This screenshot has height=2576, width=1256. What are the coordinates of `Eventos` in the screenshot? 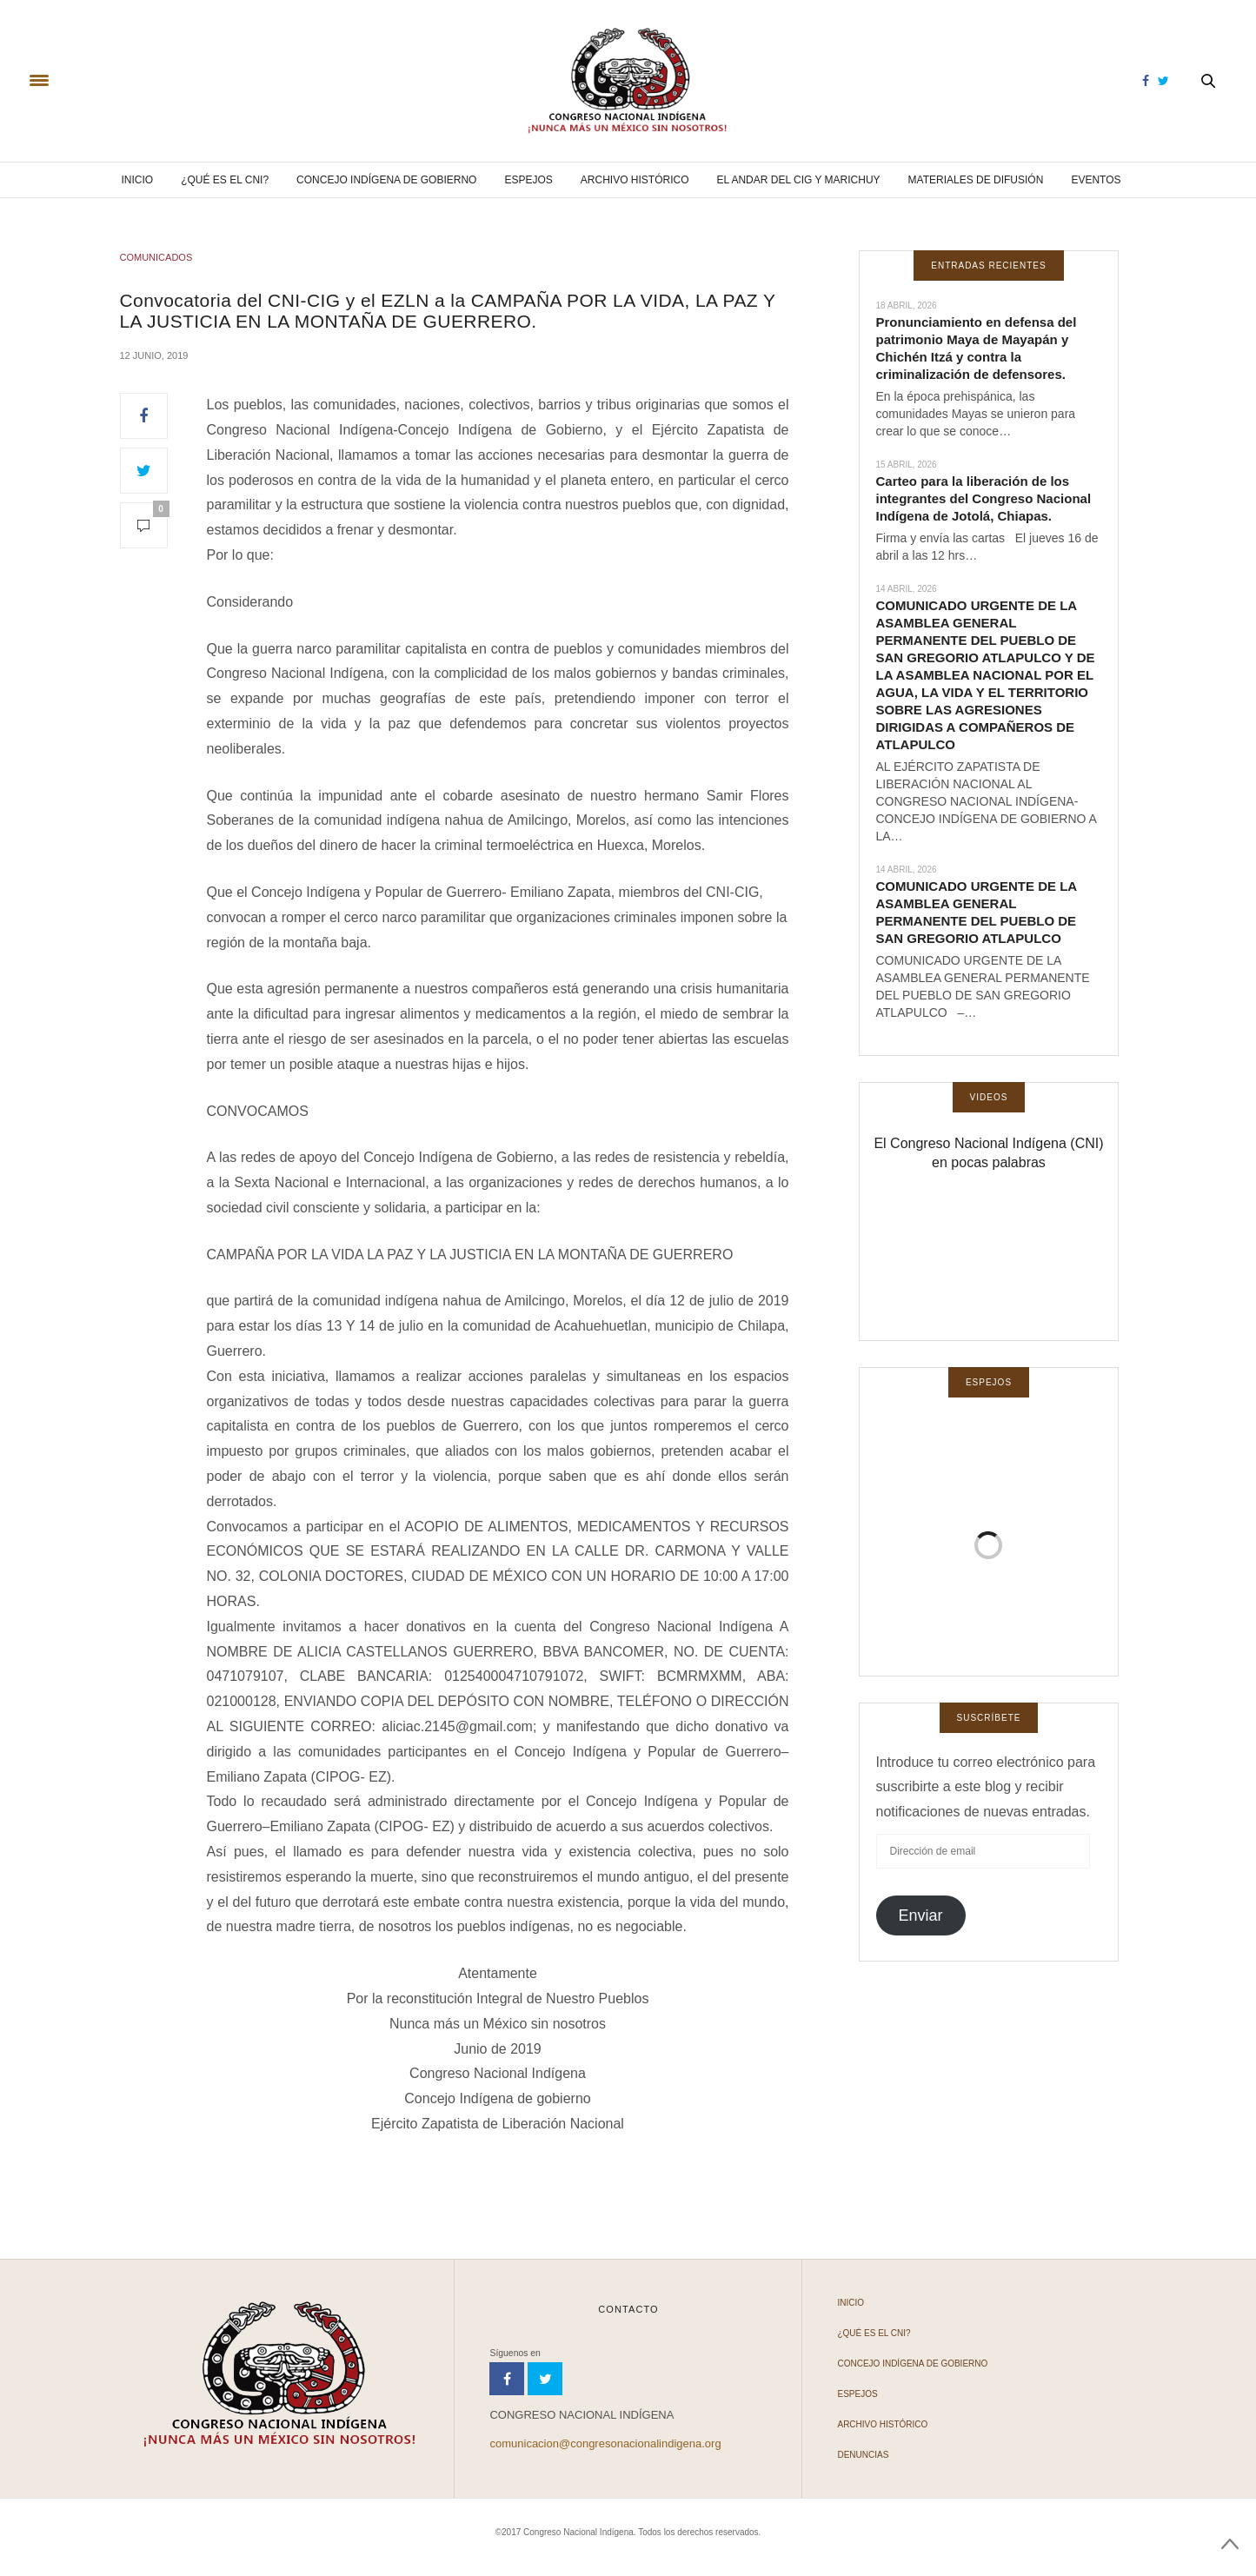 It's located at (1095, 180).